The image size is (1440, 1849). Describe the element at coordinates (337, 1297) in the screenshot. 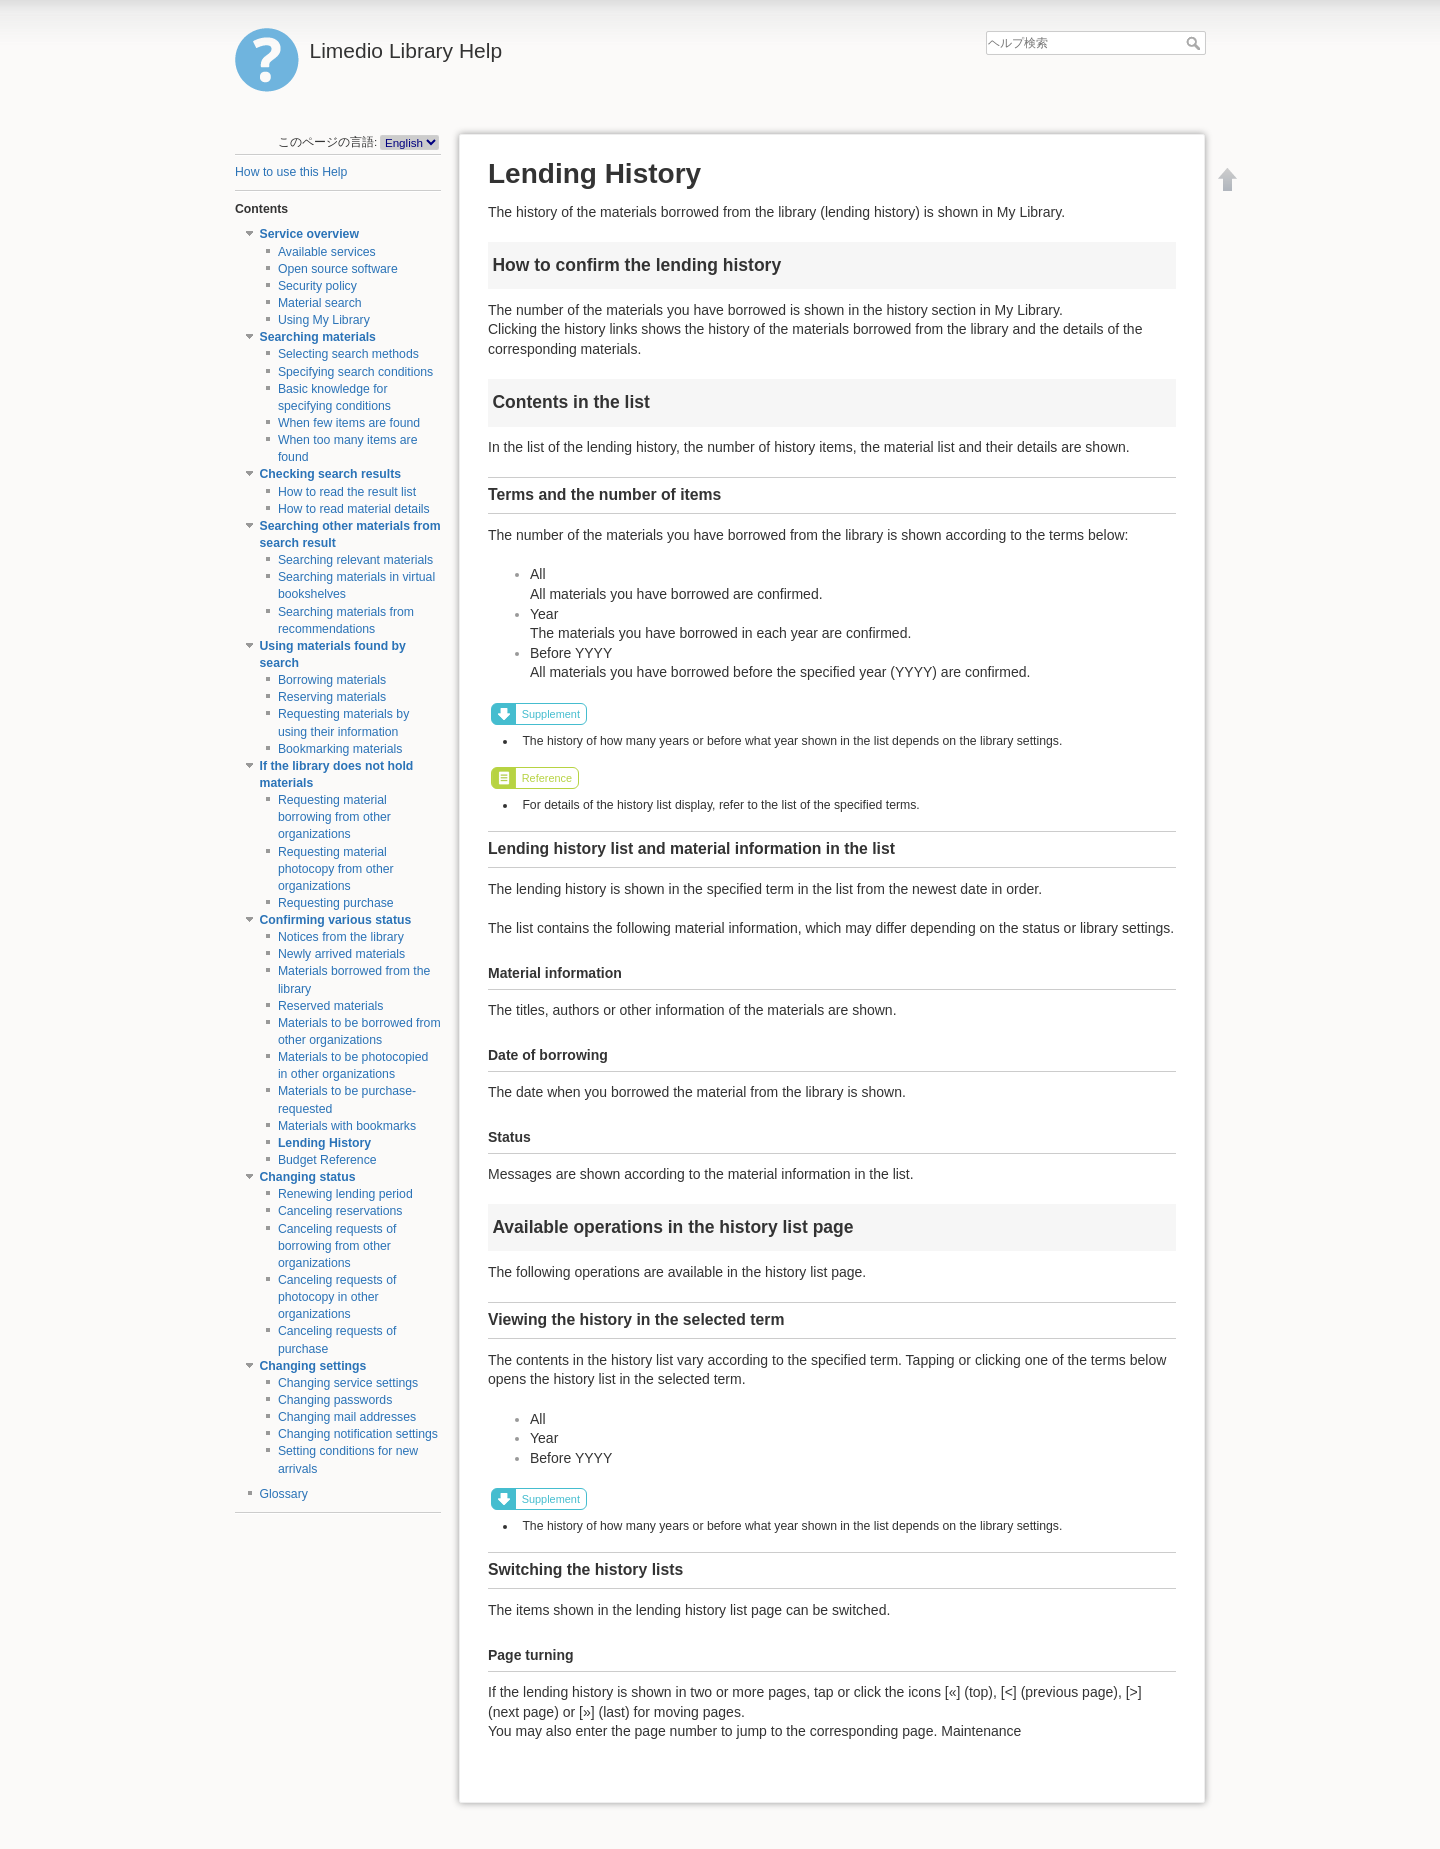

I see `Canceling requests of photocopy in other organizations` at that location.